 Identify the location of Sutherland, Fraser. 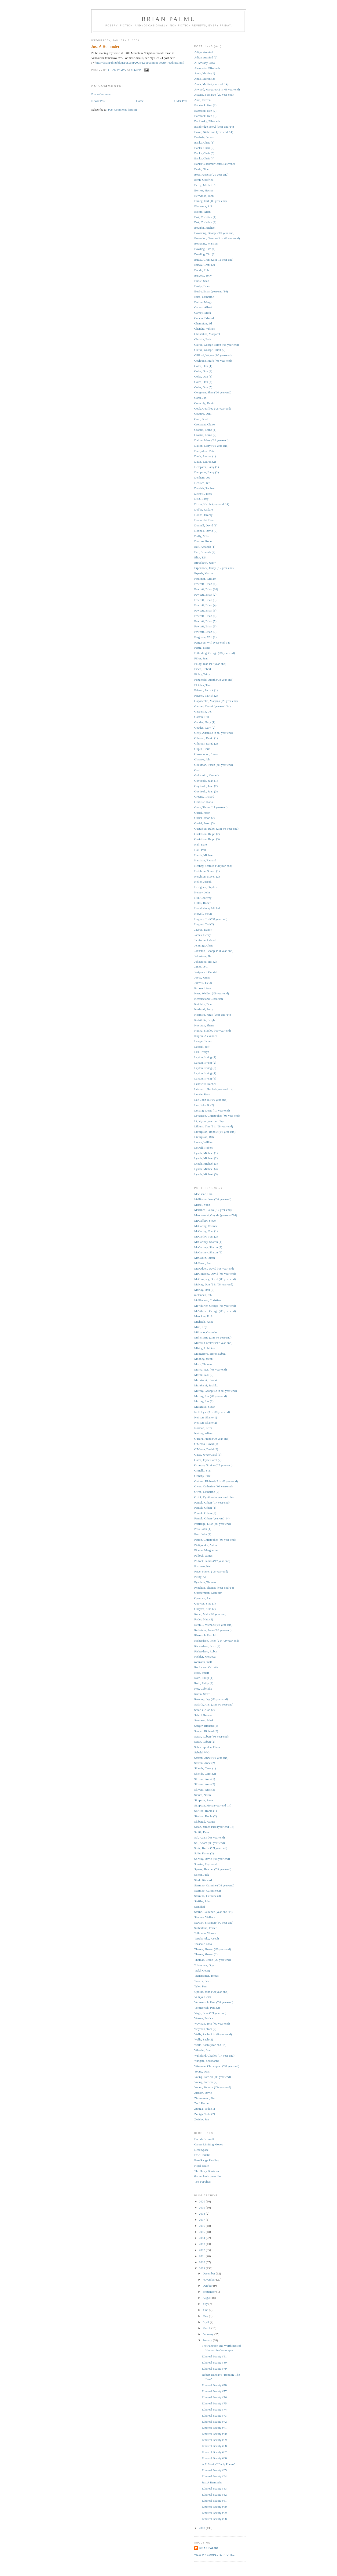
(205, 1928).